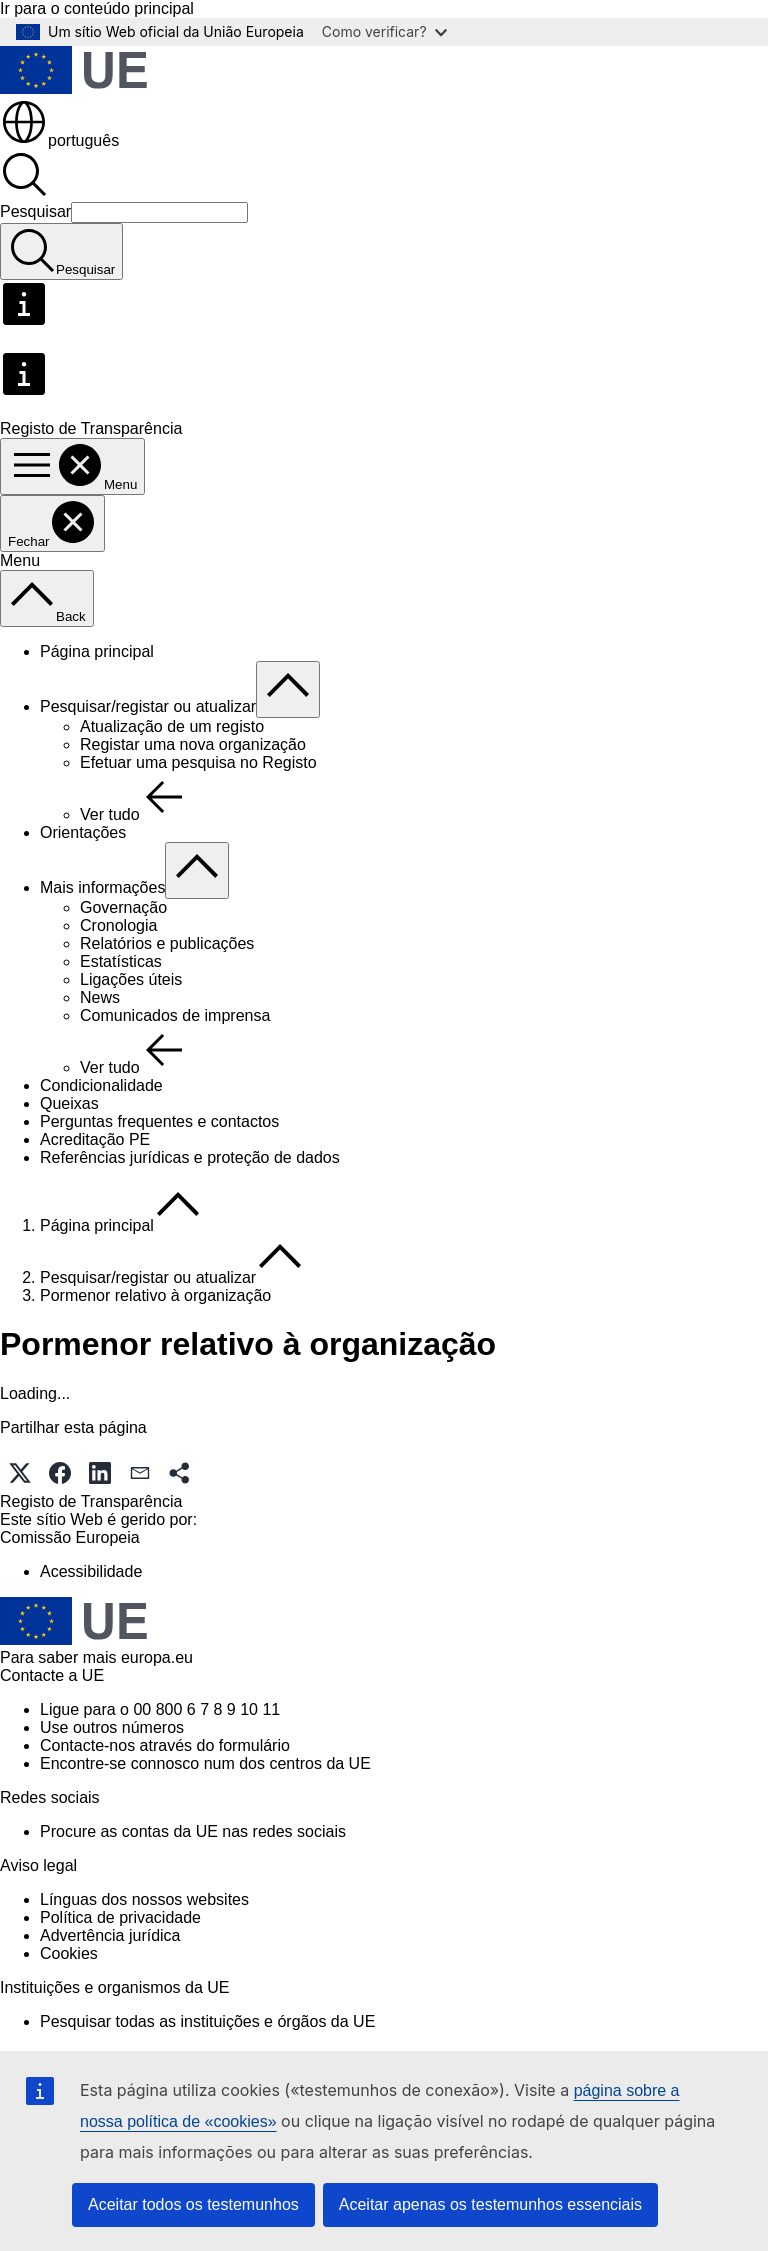 The image size is (768, 2251). I want to click on Aceitar todos os testemunhos, so click(193, 2204).